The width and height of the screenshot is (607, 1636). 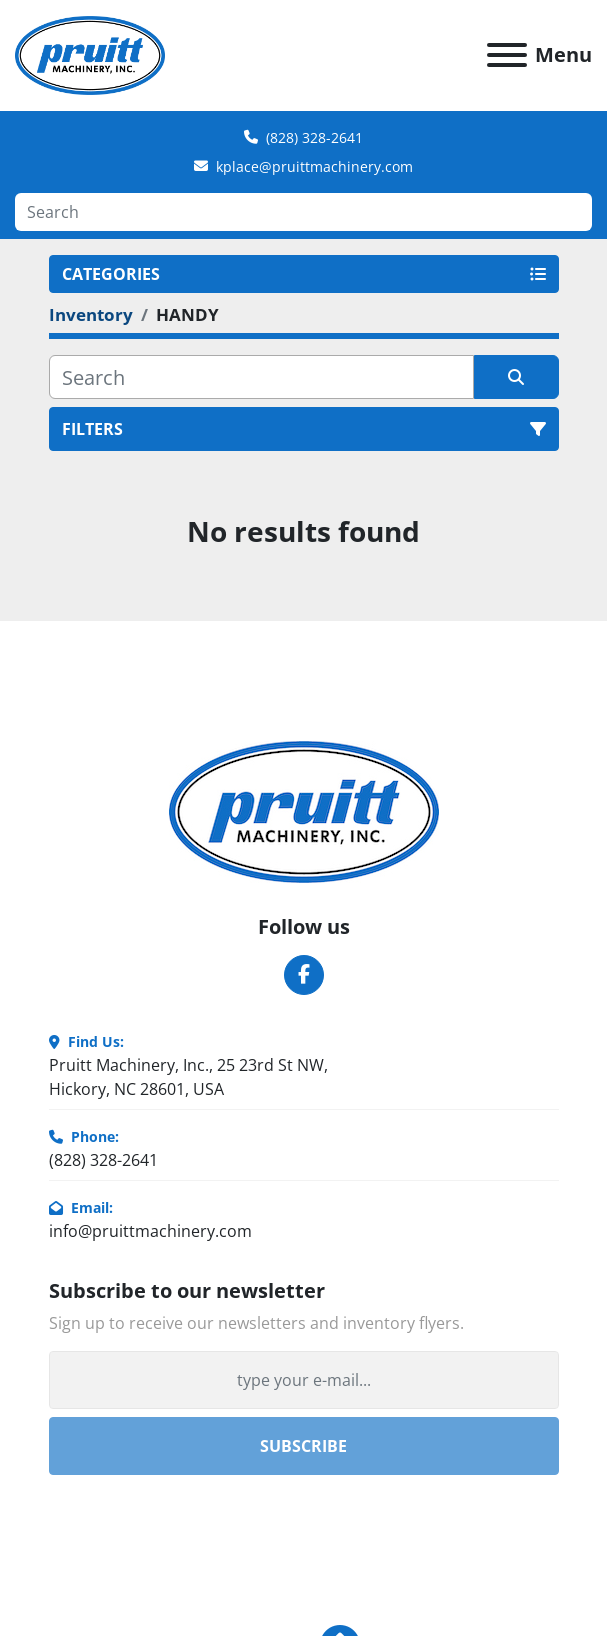 What do you see at coordinates (303, 212) in the screenshot?
I see `[Search]` at bounding box center [303, 212].